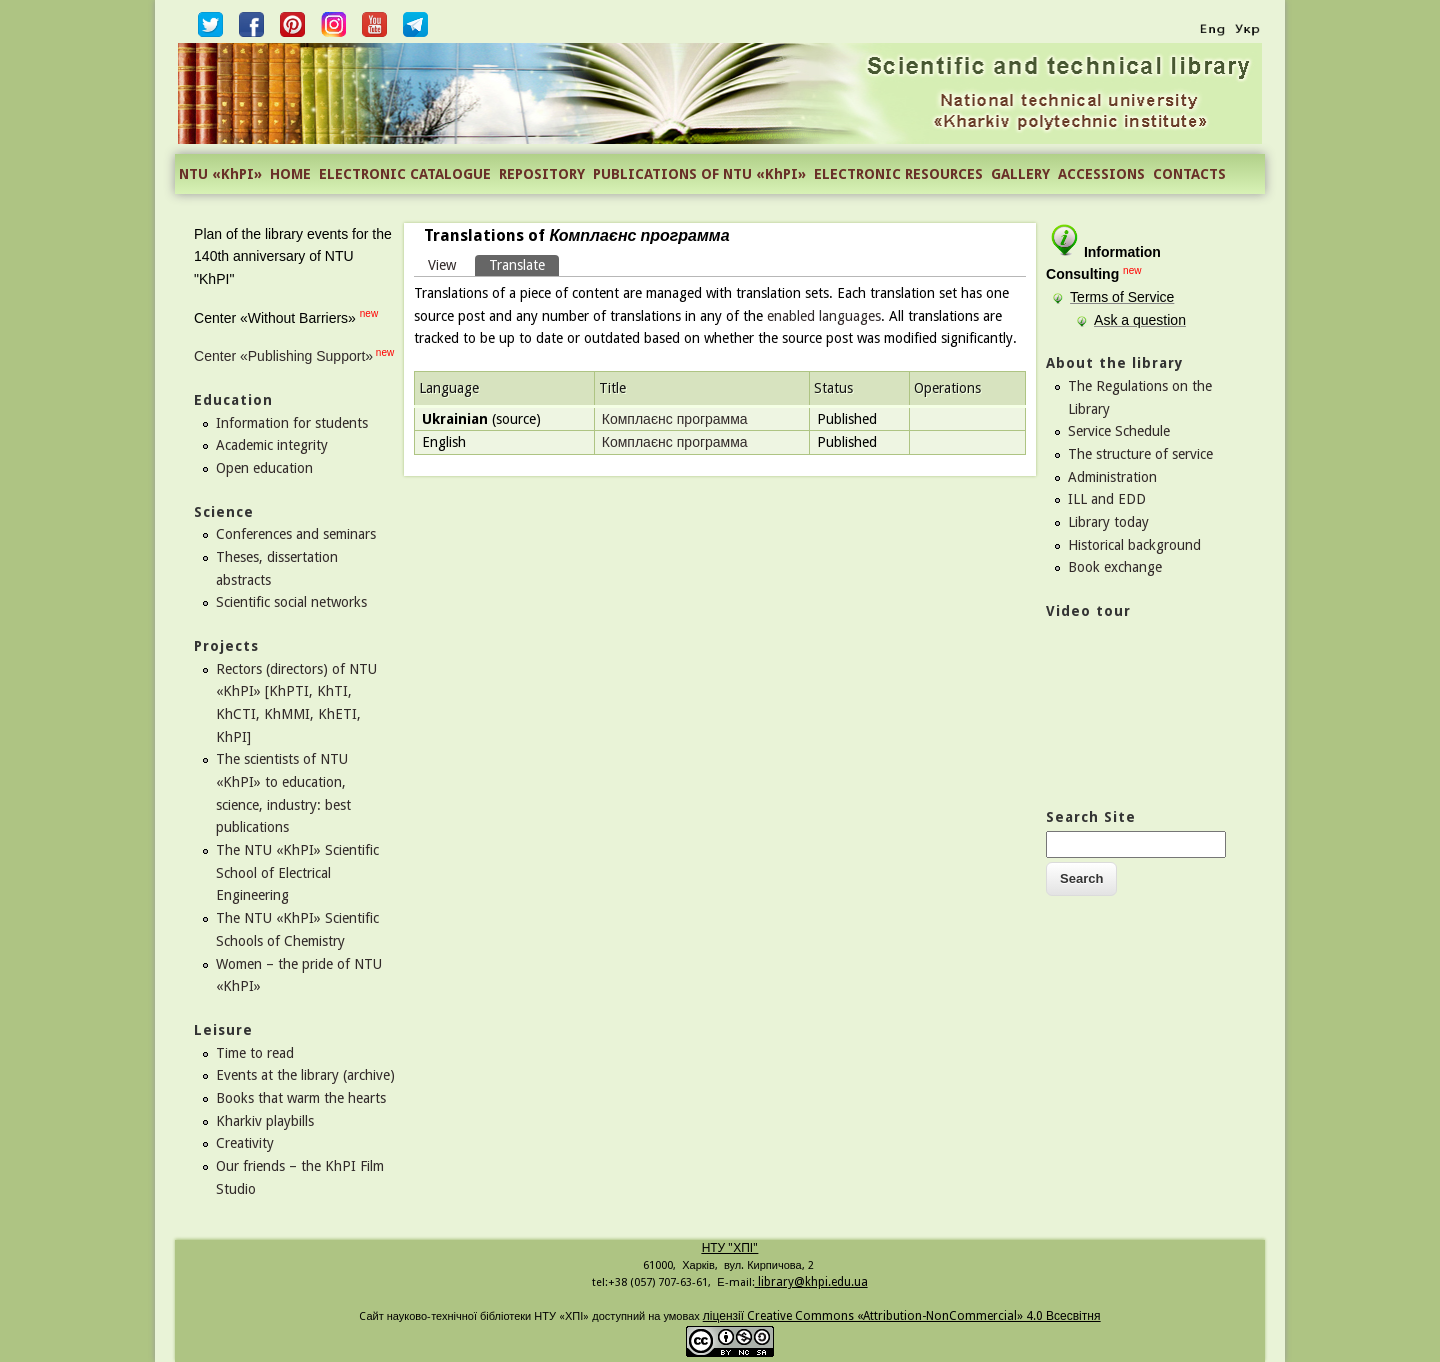 The height and width of the screenshot is (1362, 1440). Describe the element at coordinates (265, 1121) in the screenshot. I see `Kharkiv playbills` at that location.